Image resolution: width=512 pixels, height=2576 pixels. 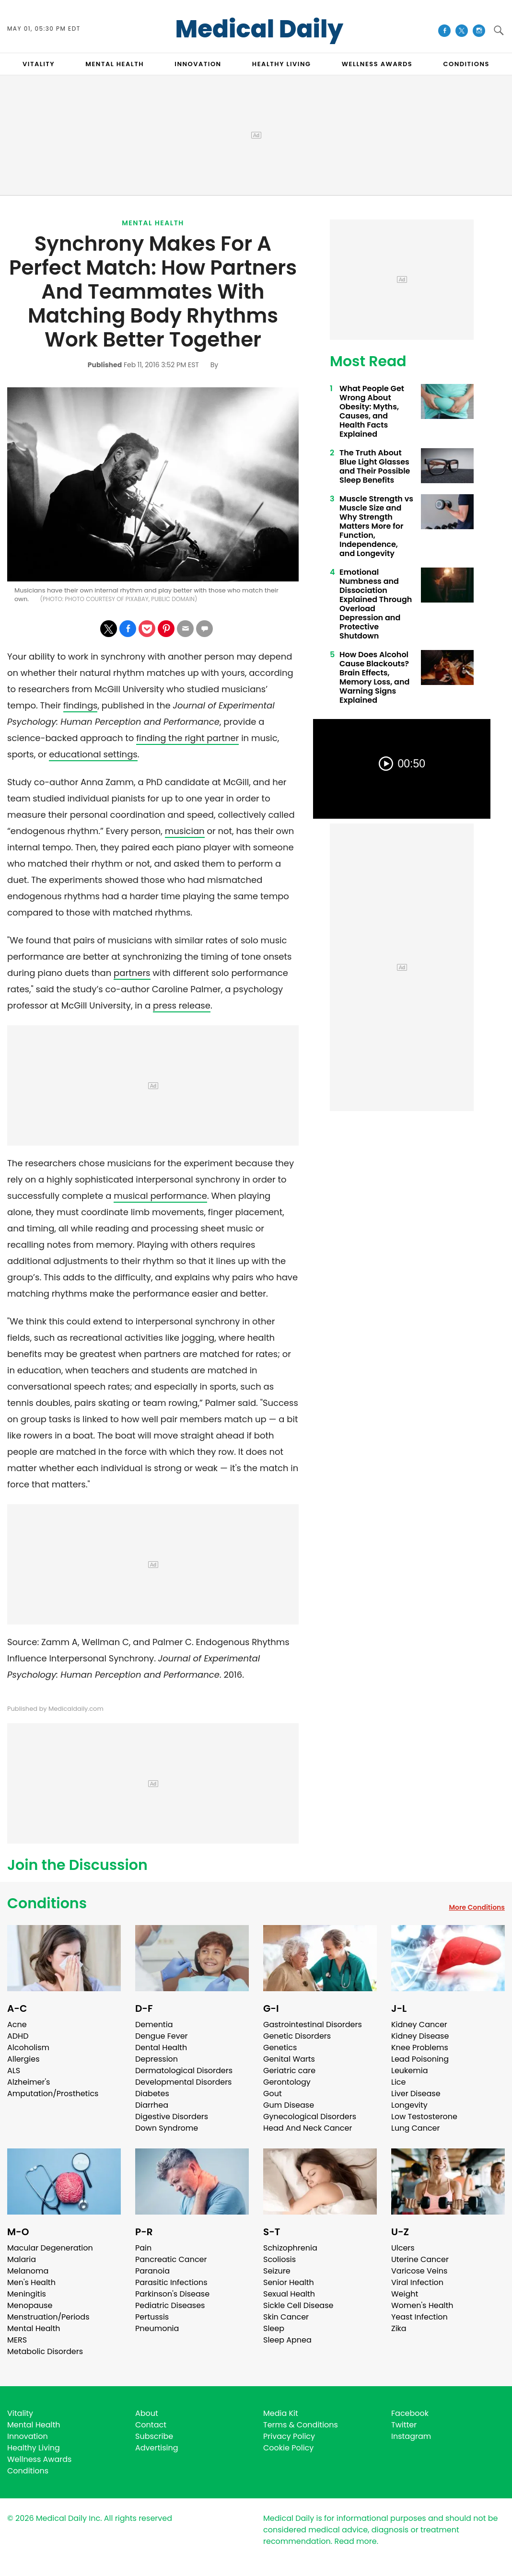 I want to click on musician, so click(x=185, y=831).